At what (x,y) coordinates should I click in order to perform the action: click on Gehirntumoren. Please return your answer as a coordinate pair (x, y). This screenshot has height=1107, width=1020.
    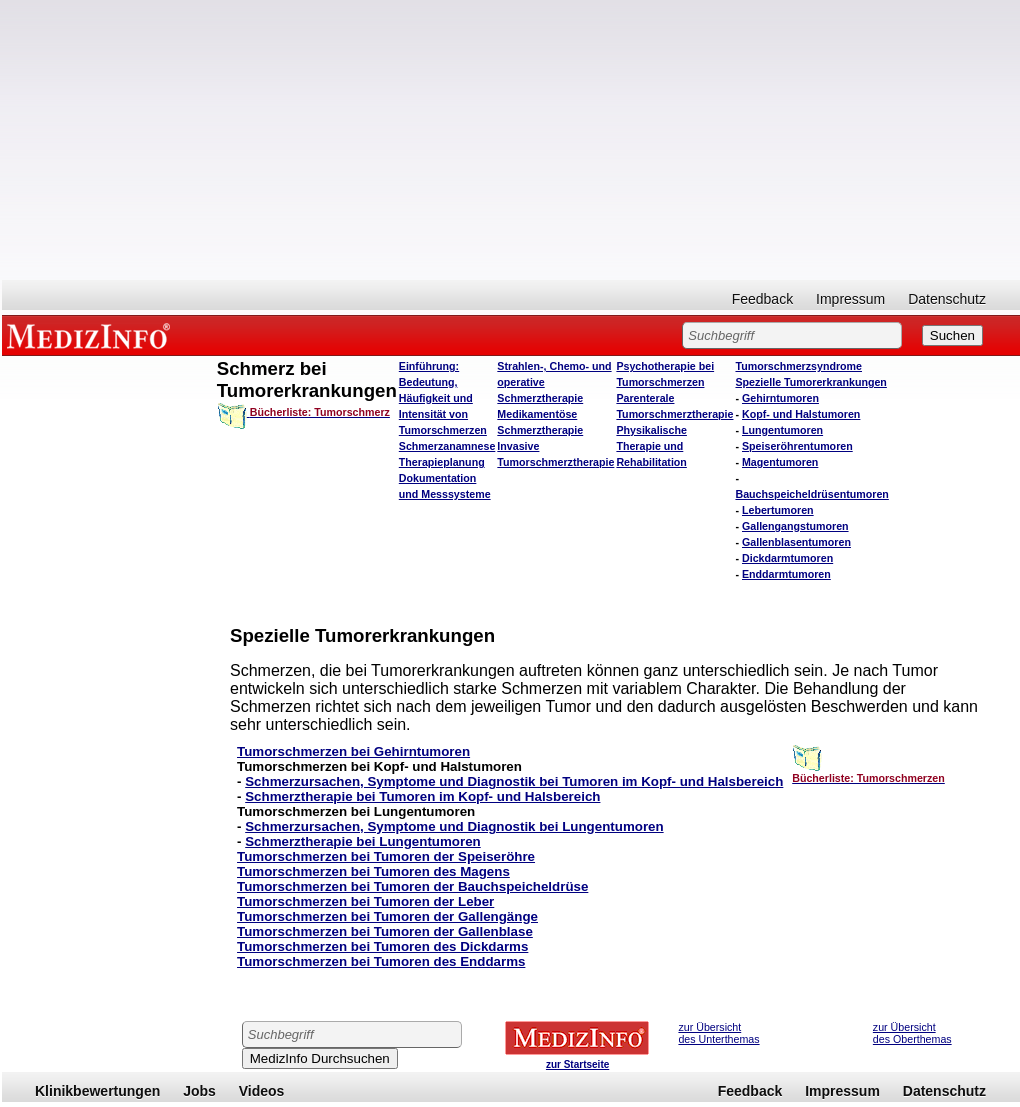
    Looking at the image, I should click on (780, 398).